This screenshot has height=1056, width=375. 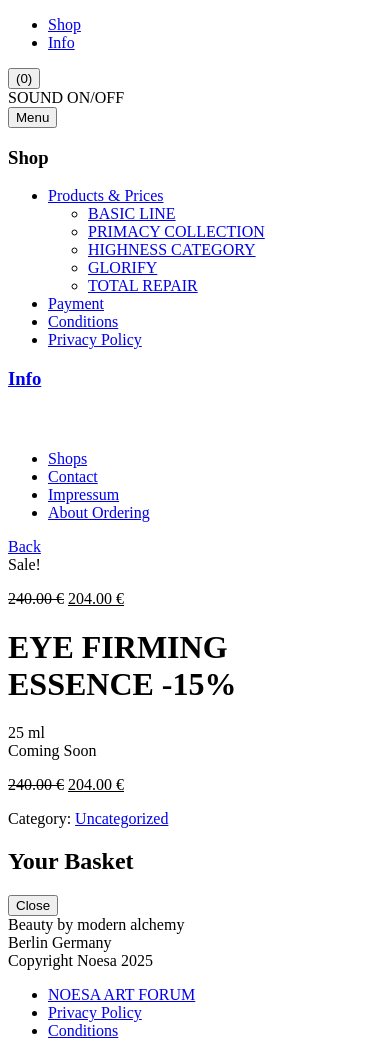 I want to click on Close, so click(x=33, y=905).